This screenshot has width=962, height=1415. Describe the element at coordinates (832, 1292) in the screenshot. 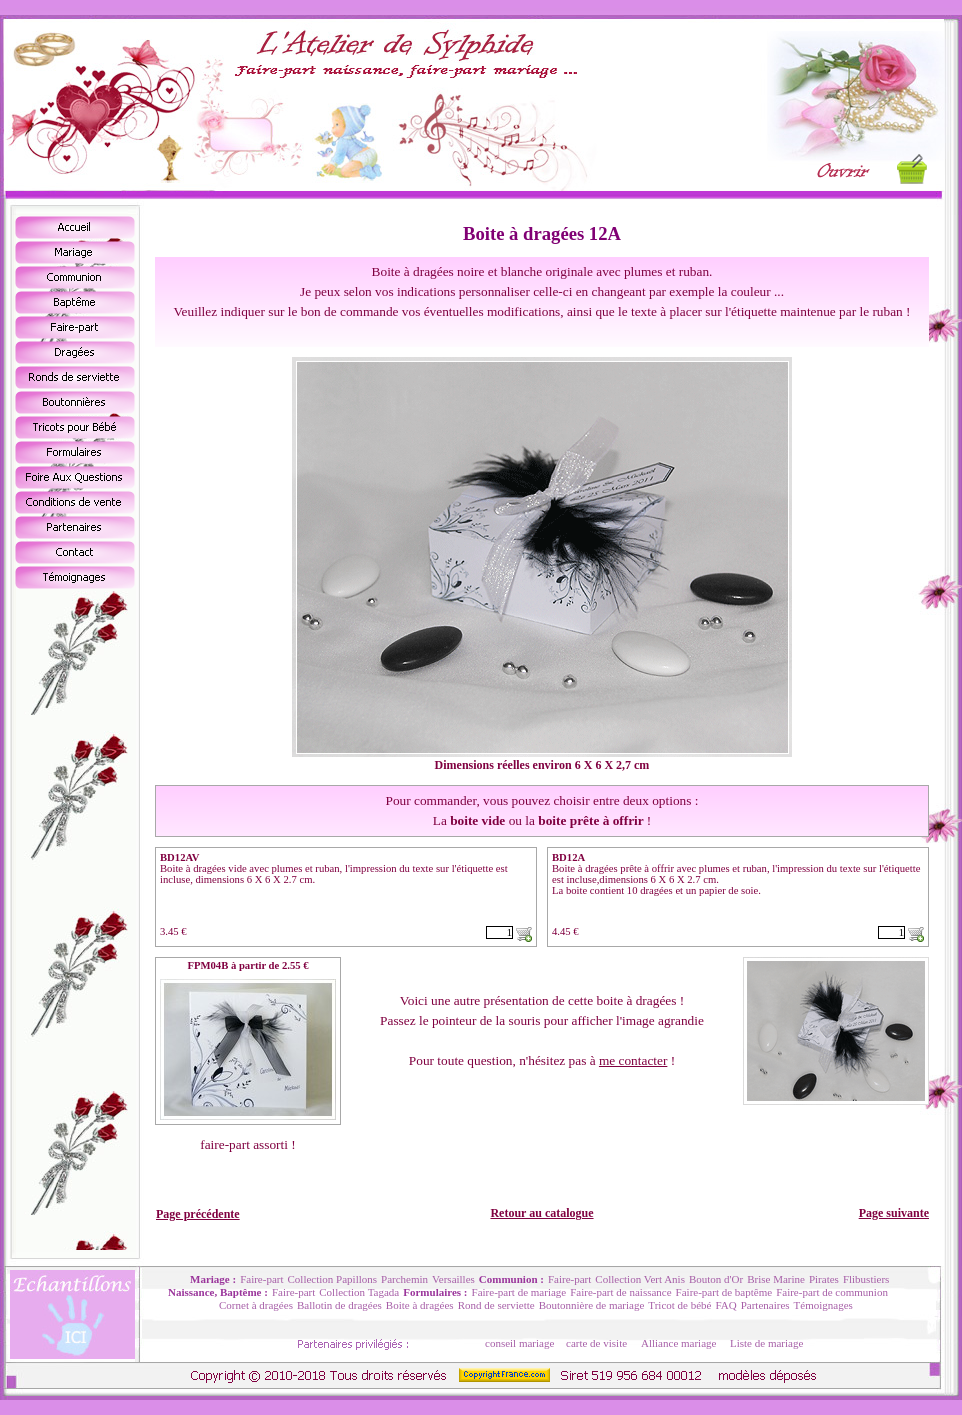

I see `Faire-part de communion` at that location.